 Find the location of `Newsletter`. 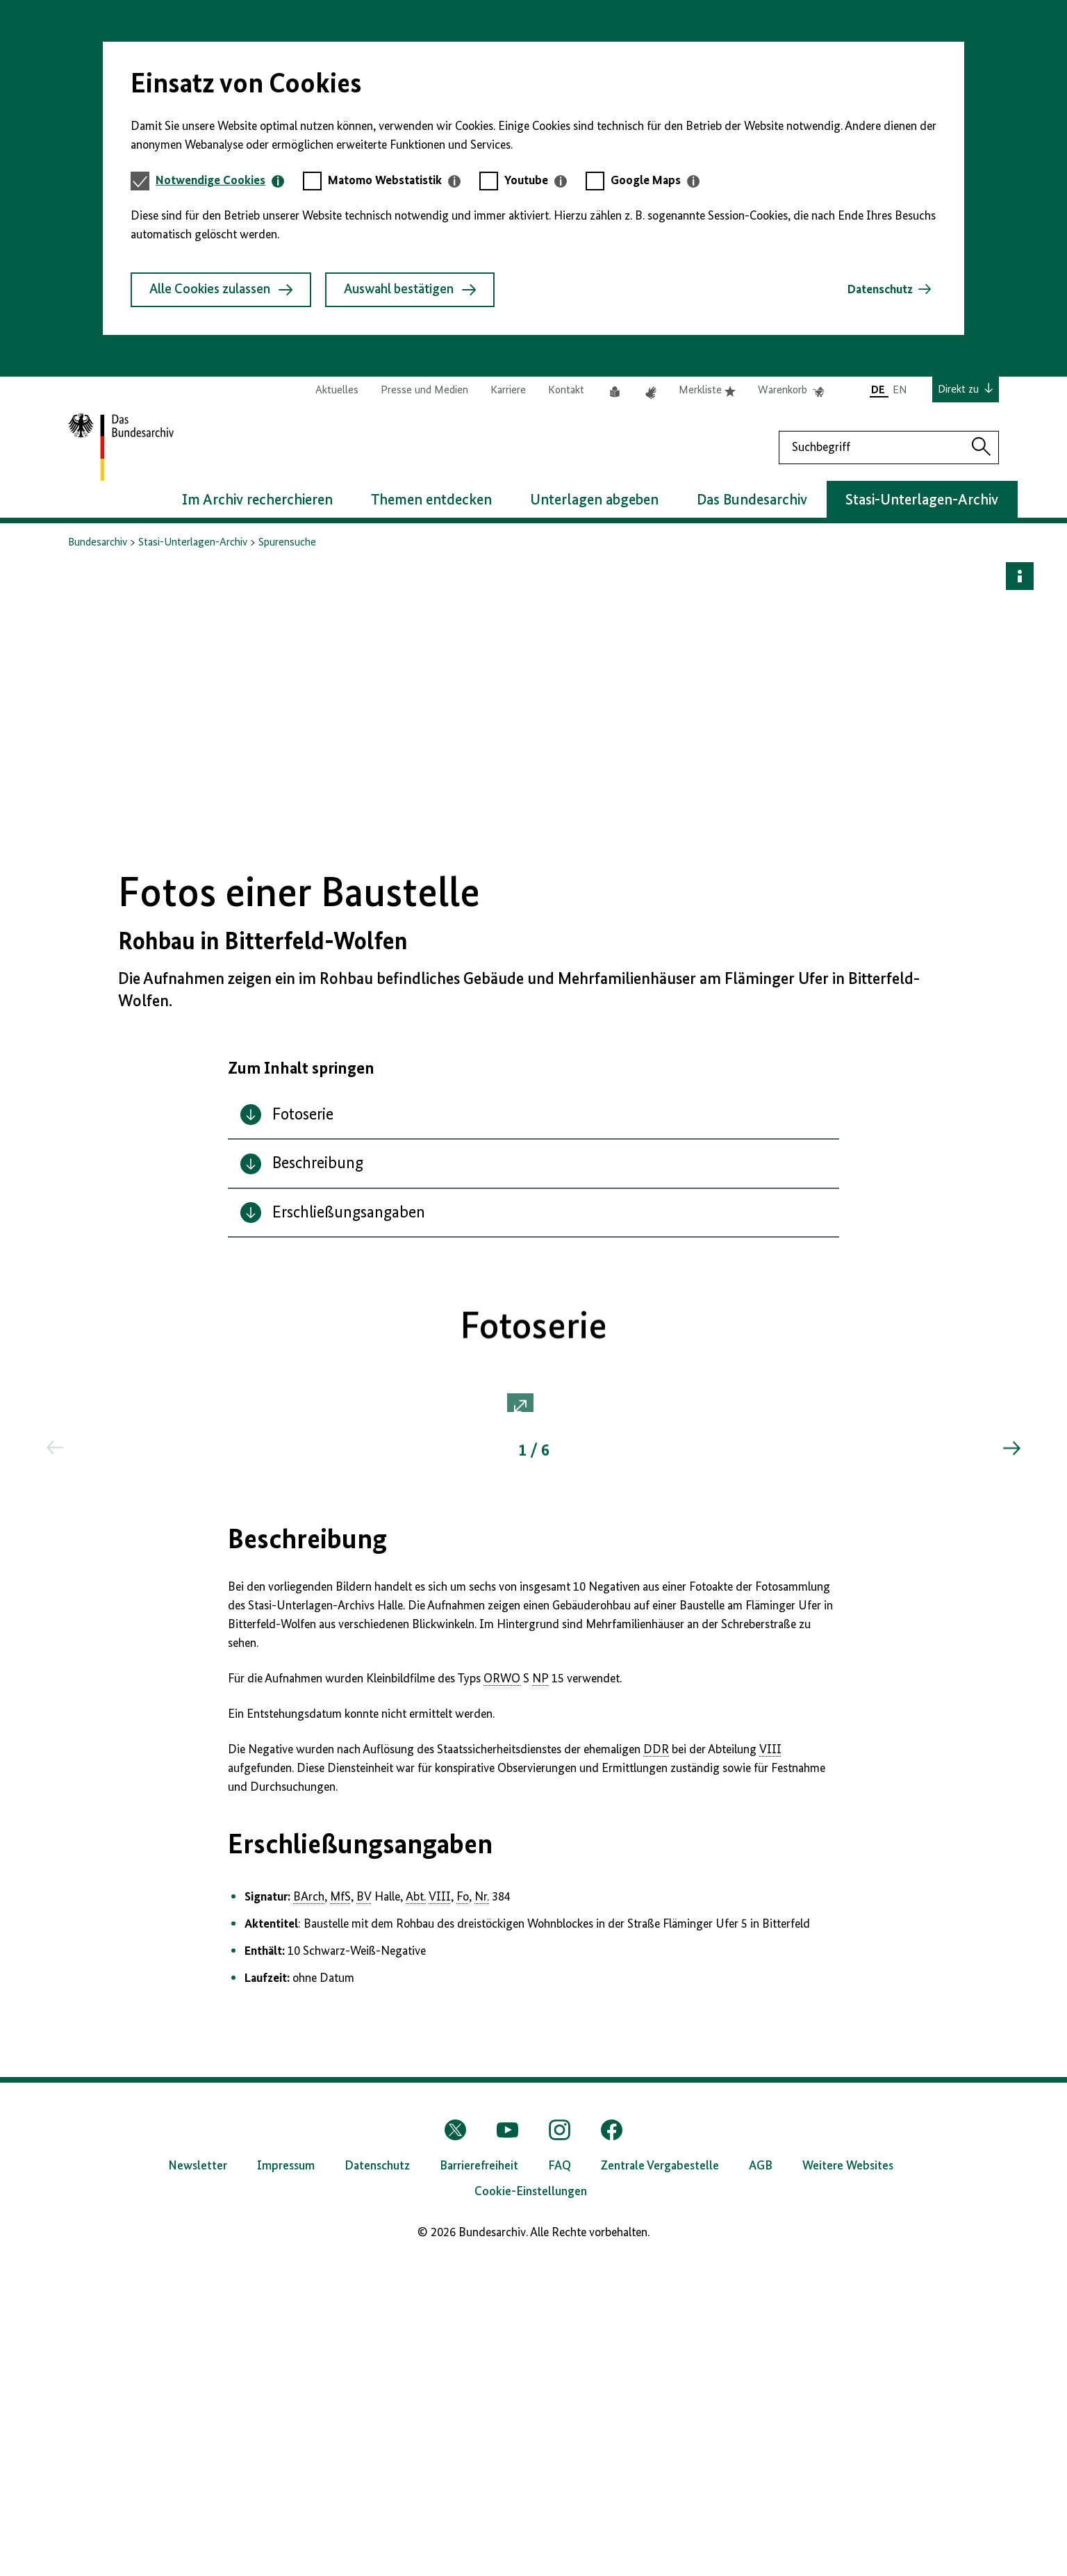

Newsletter is located at coordinates (197, 2481).